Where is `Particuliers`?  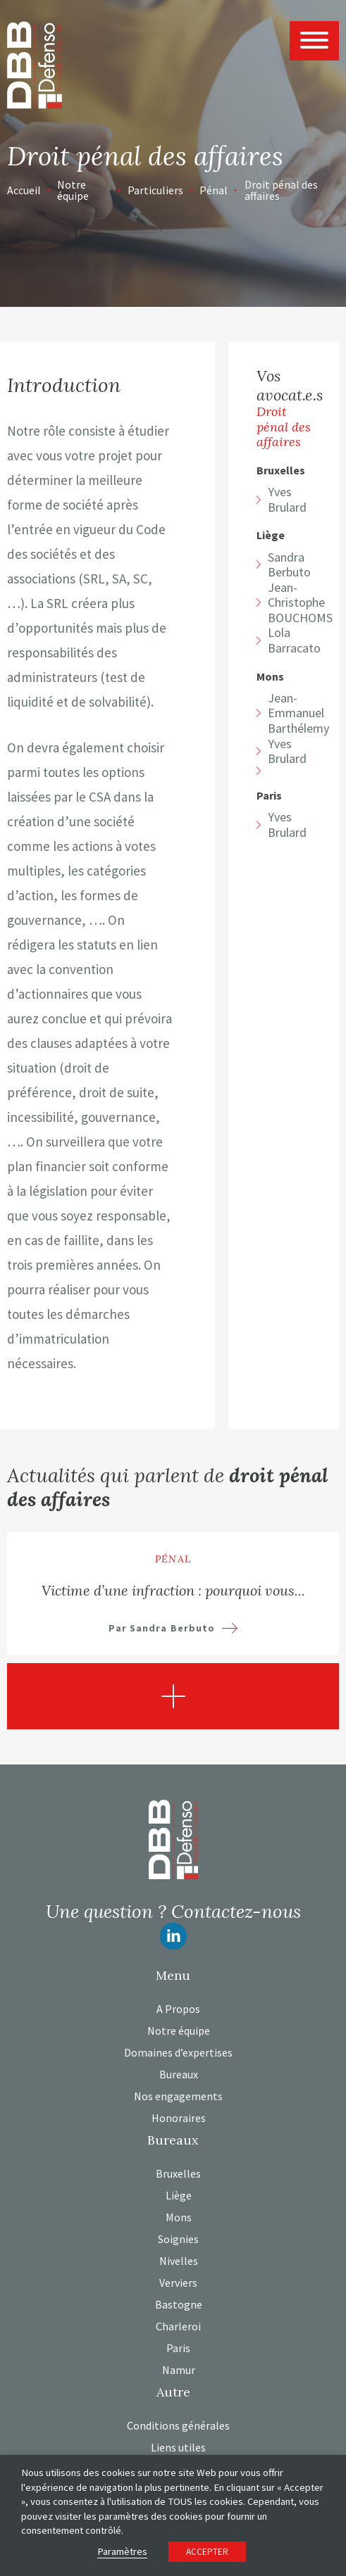
Particuliers is located at coordinates (155, 190).